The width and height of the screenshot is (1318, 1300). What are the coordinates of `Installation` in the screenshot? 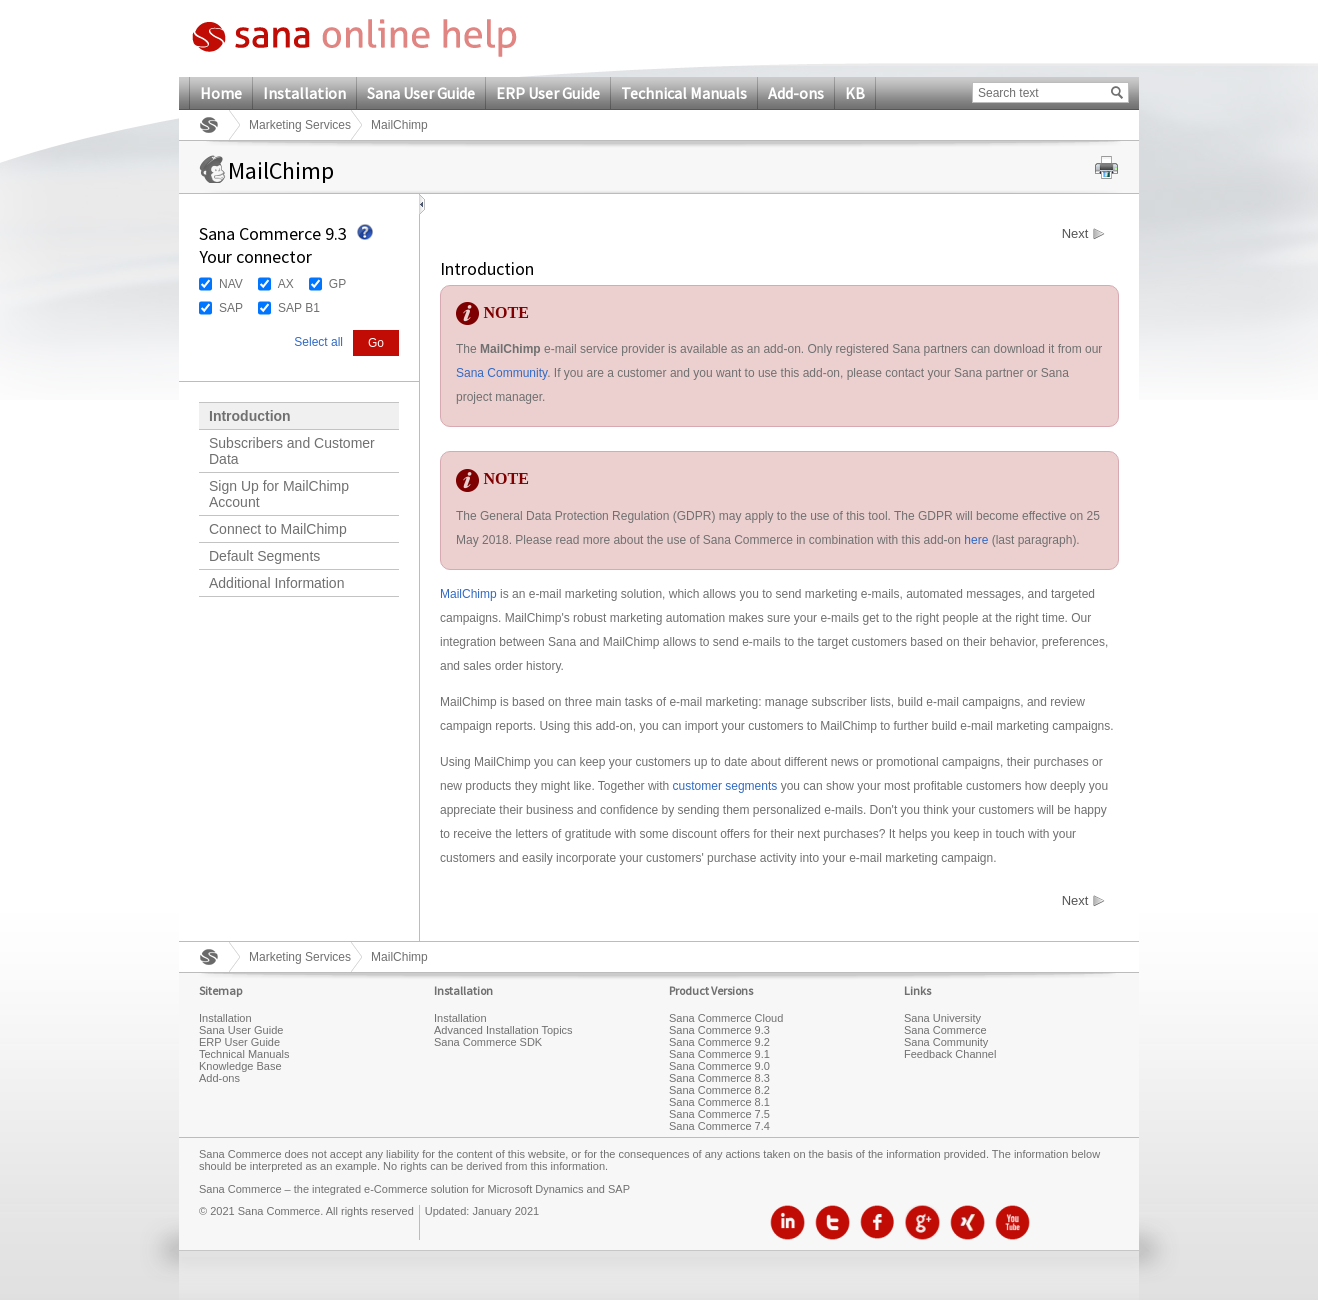 It's located at (304, 93).